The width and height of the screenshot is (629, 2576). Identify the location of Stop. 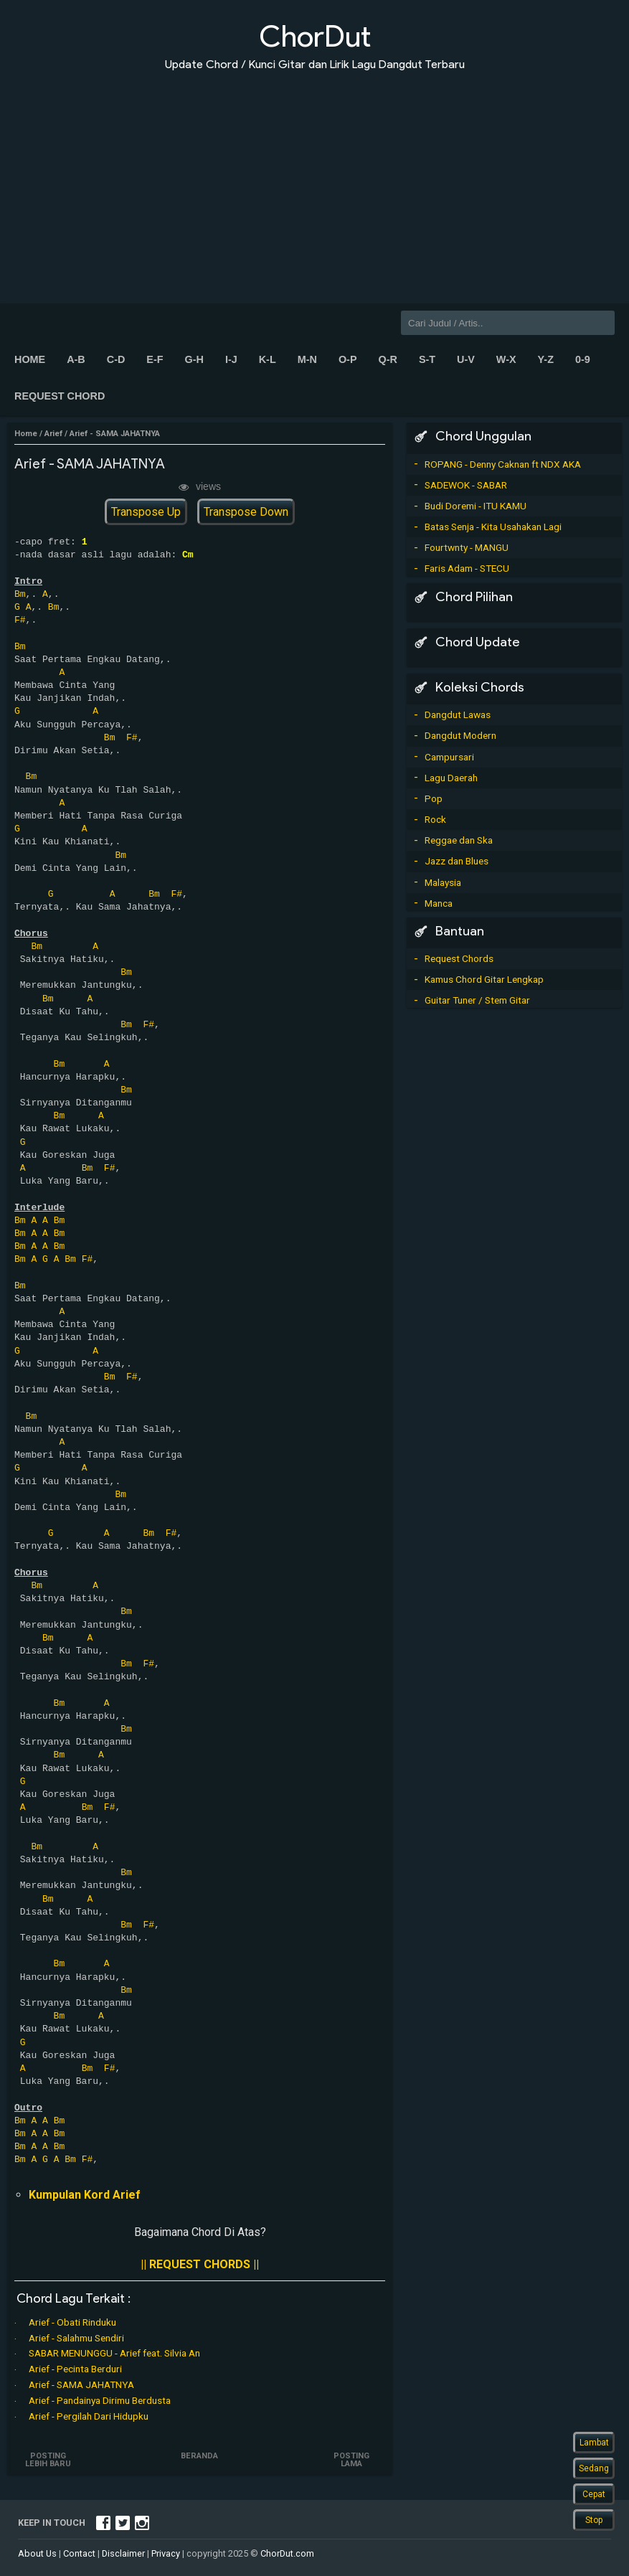
(593, 2520).